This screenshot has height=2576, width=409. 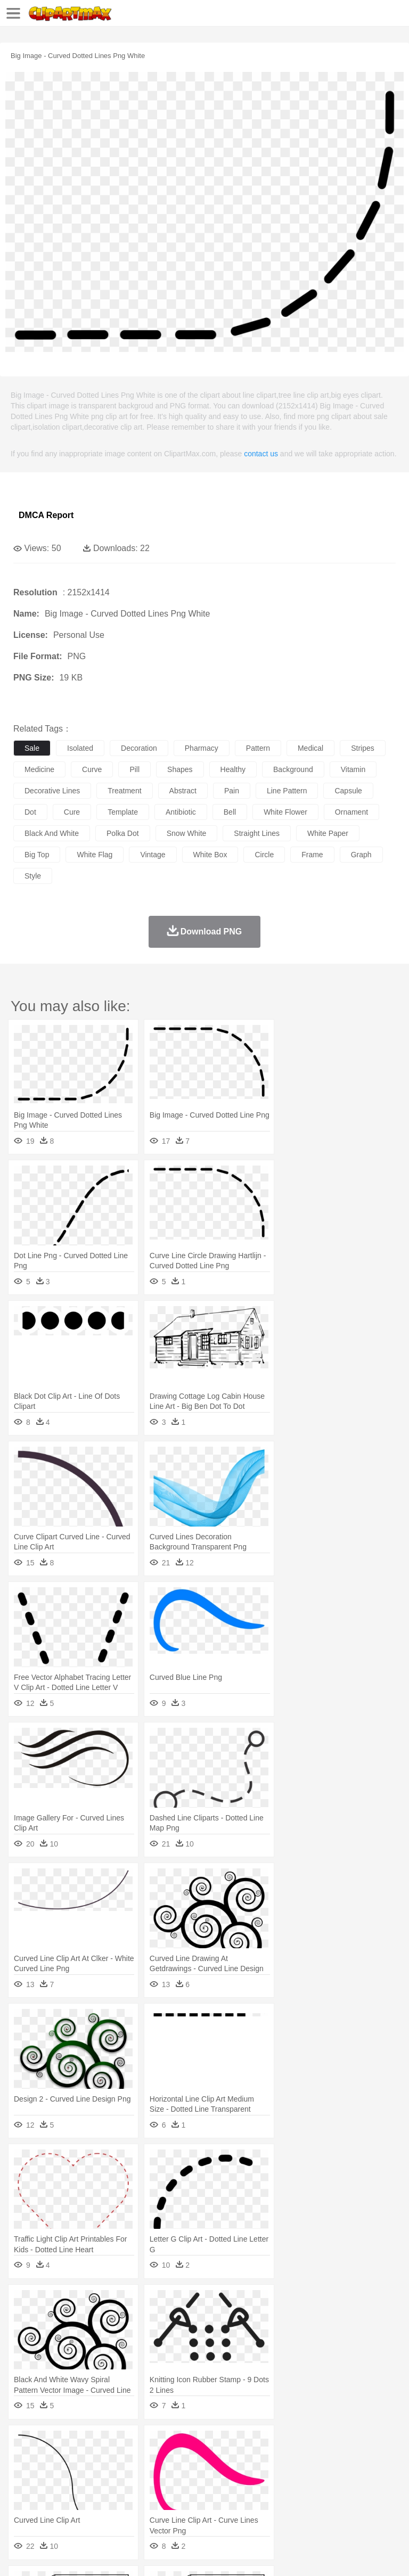 I want to click on Dessert, so click(x=106, y=2508).